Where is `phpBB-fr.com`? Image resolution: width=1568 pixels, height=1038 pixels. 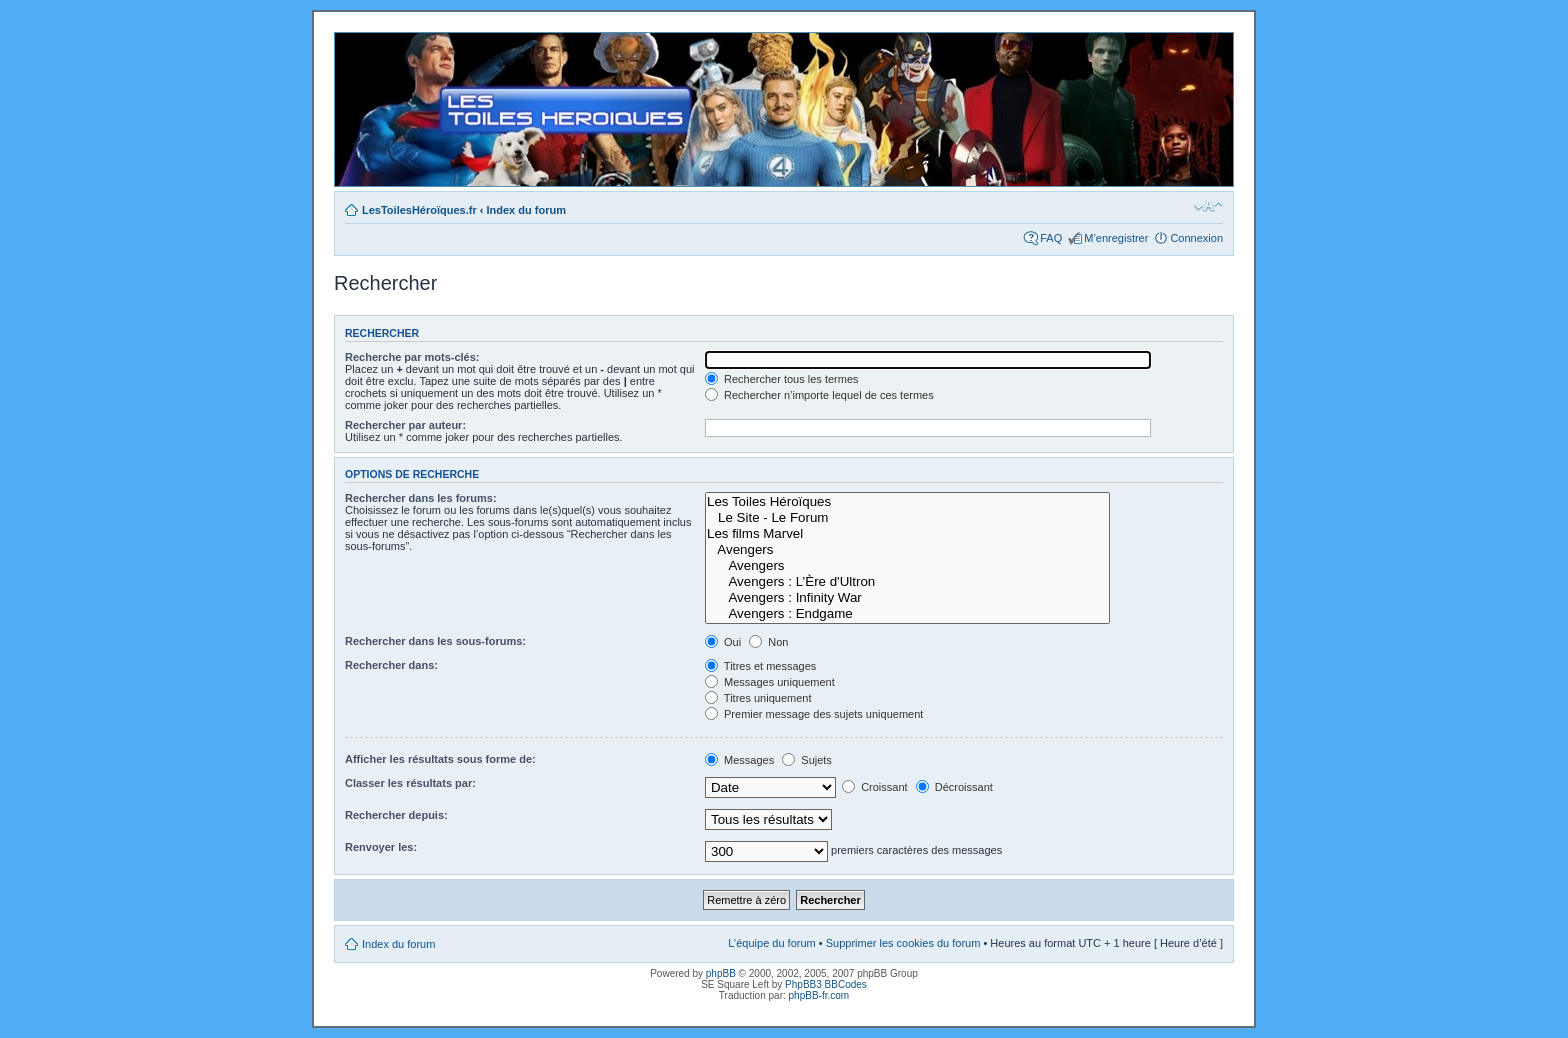 phpBB-fr.com is located at coordinates (819, 995).